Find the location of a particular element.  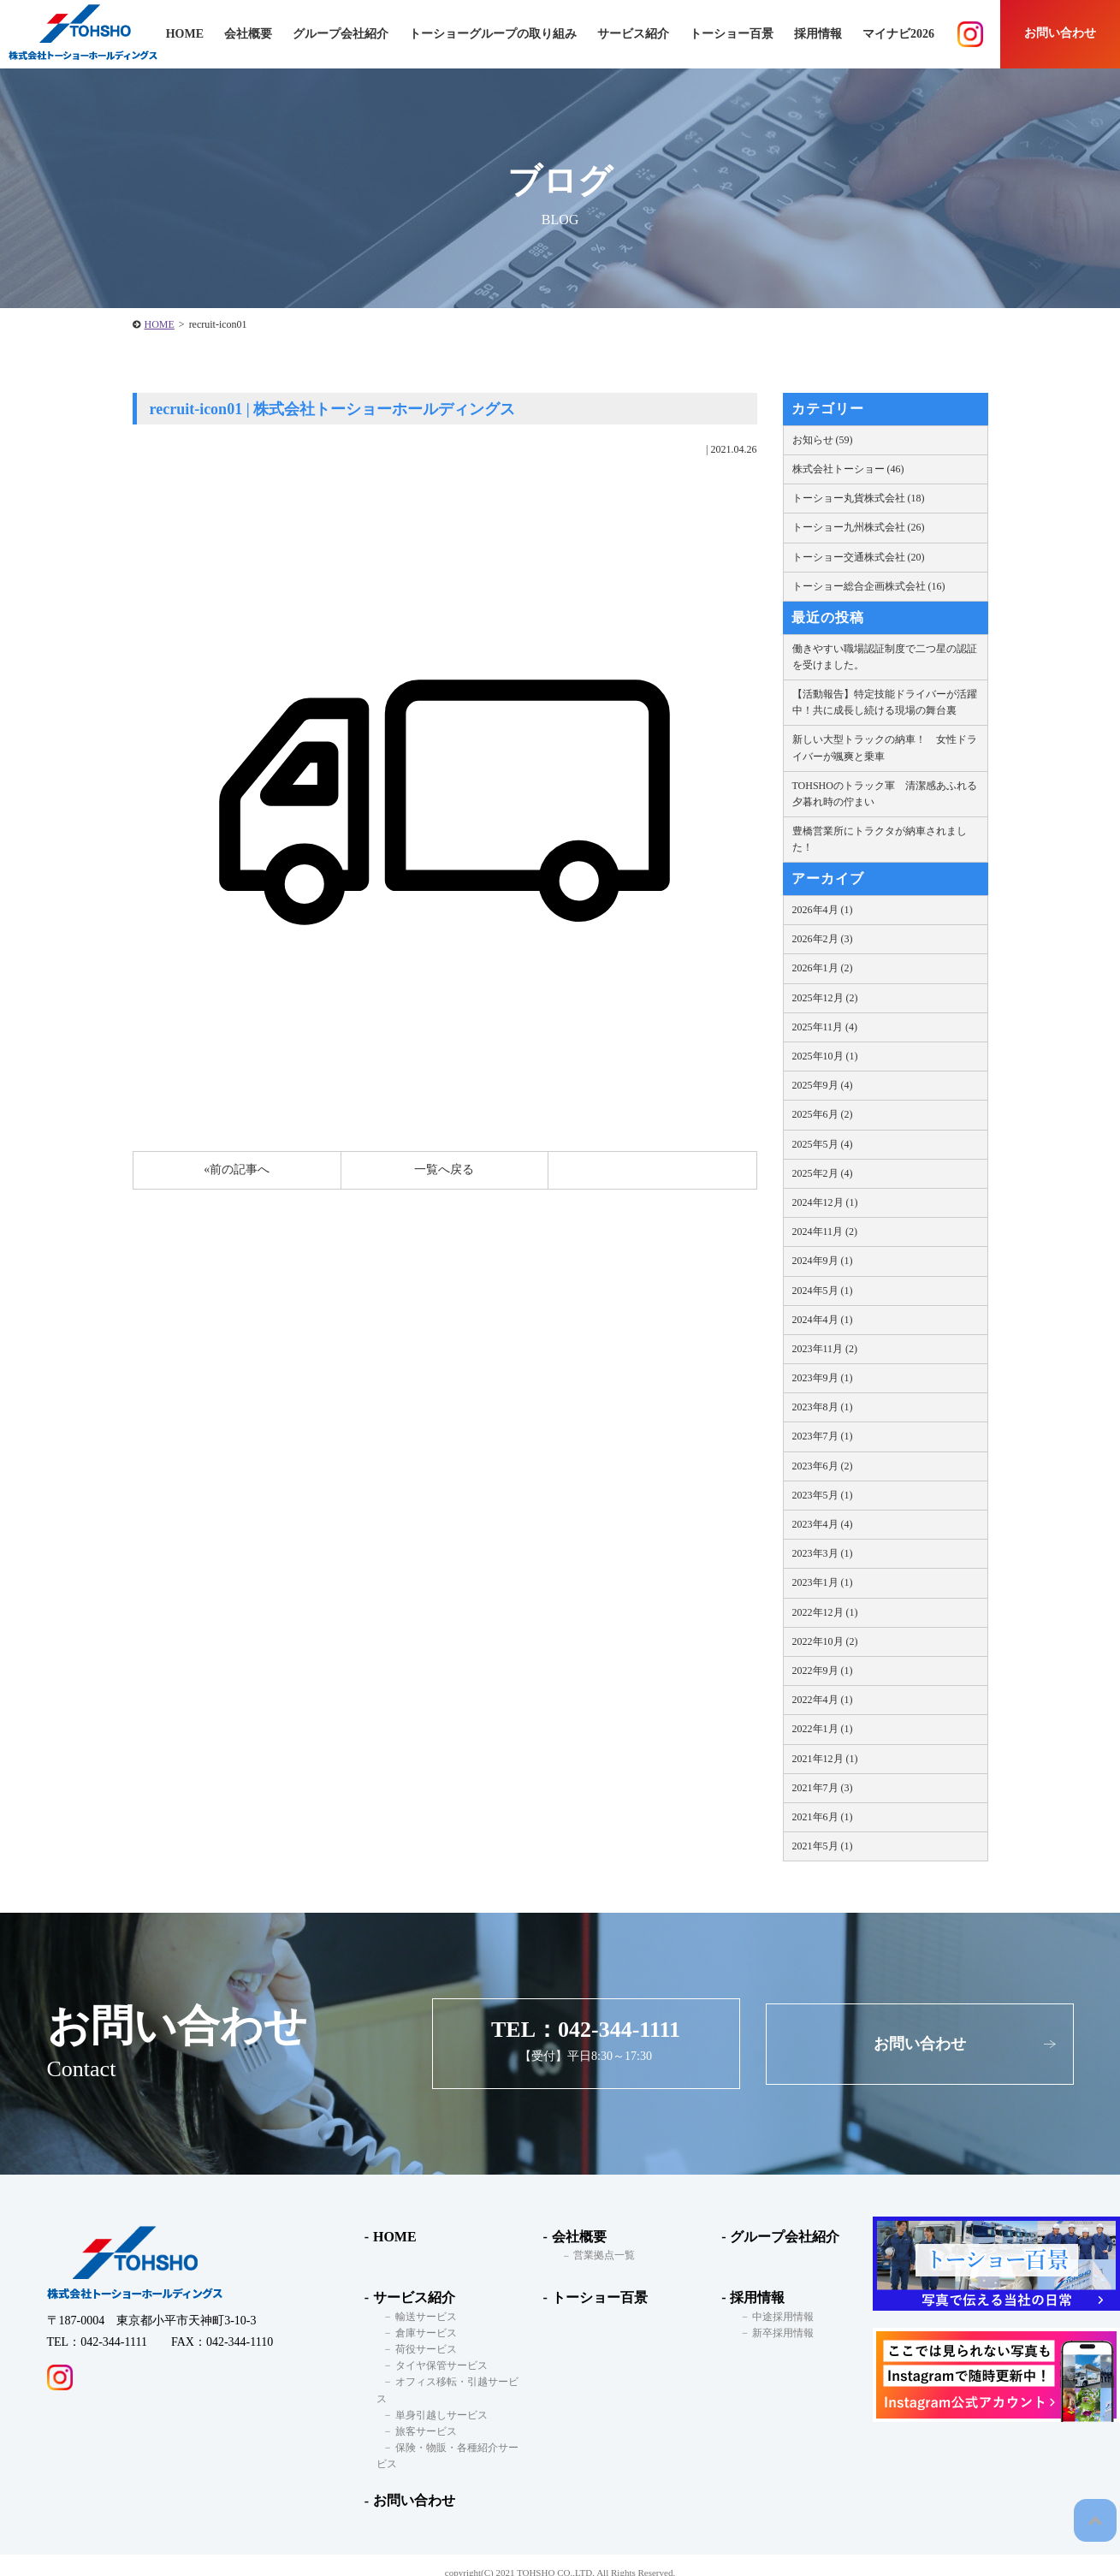

2023年4月 (4) is located at coordinates (822, 1524).